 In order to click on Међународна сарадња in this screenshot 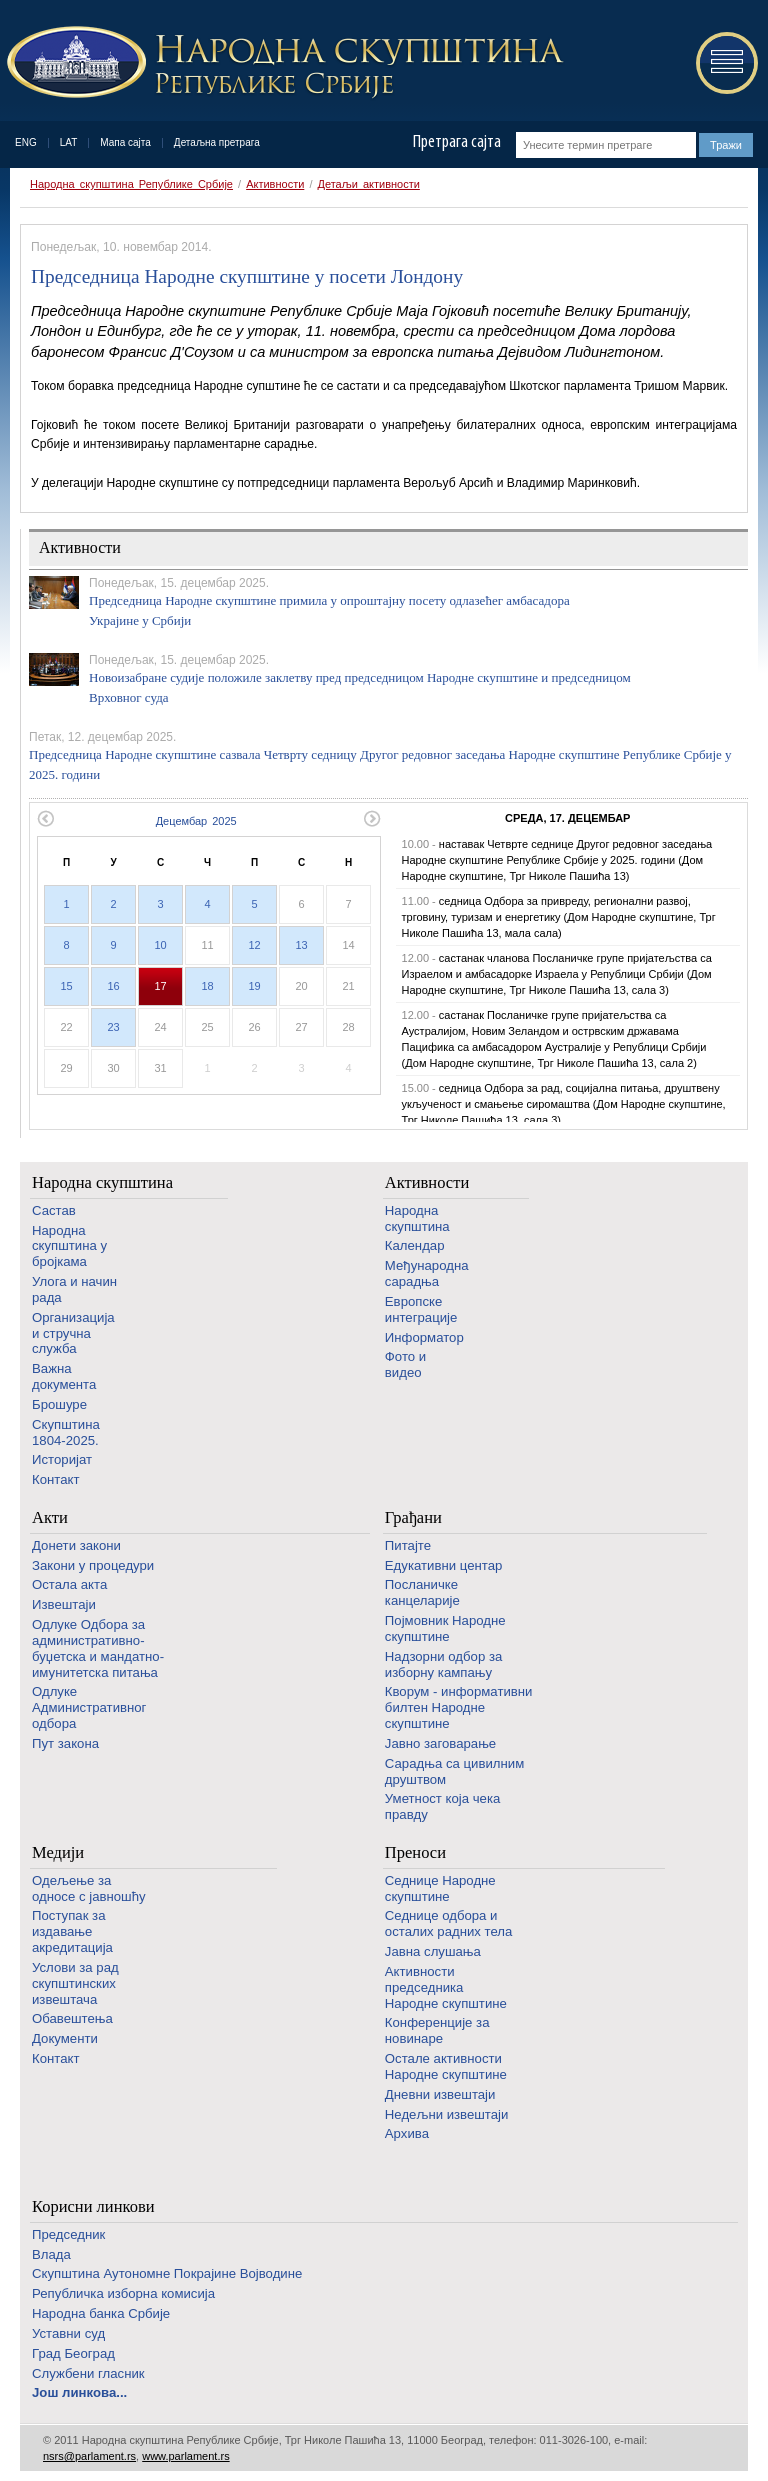, I will do `click(427, 1273)`.